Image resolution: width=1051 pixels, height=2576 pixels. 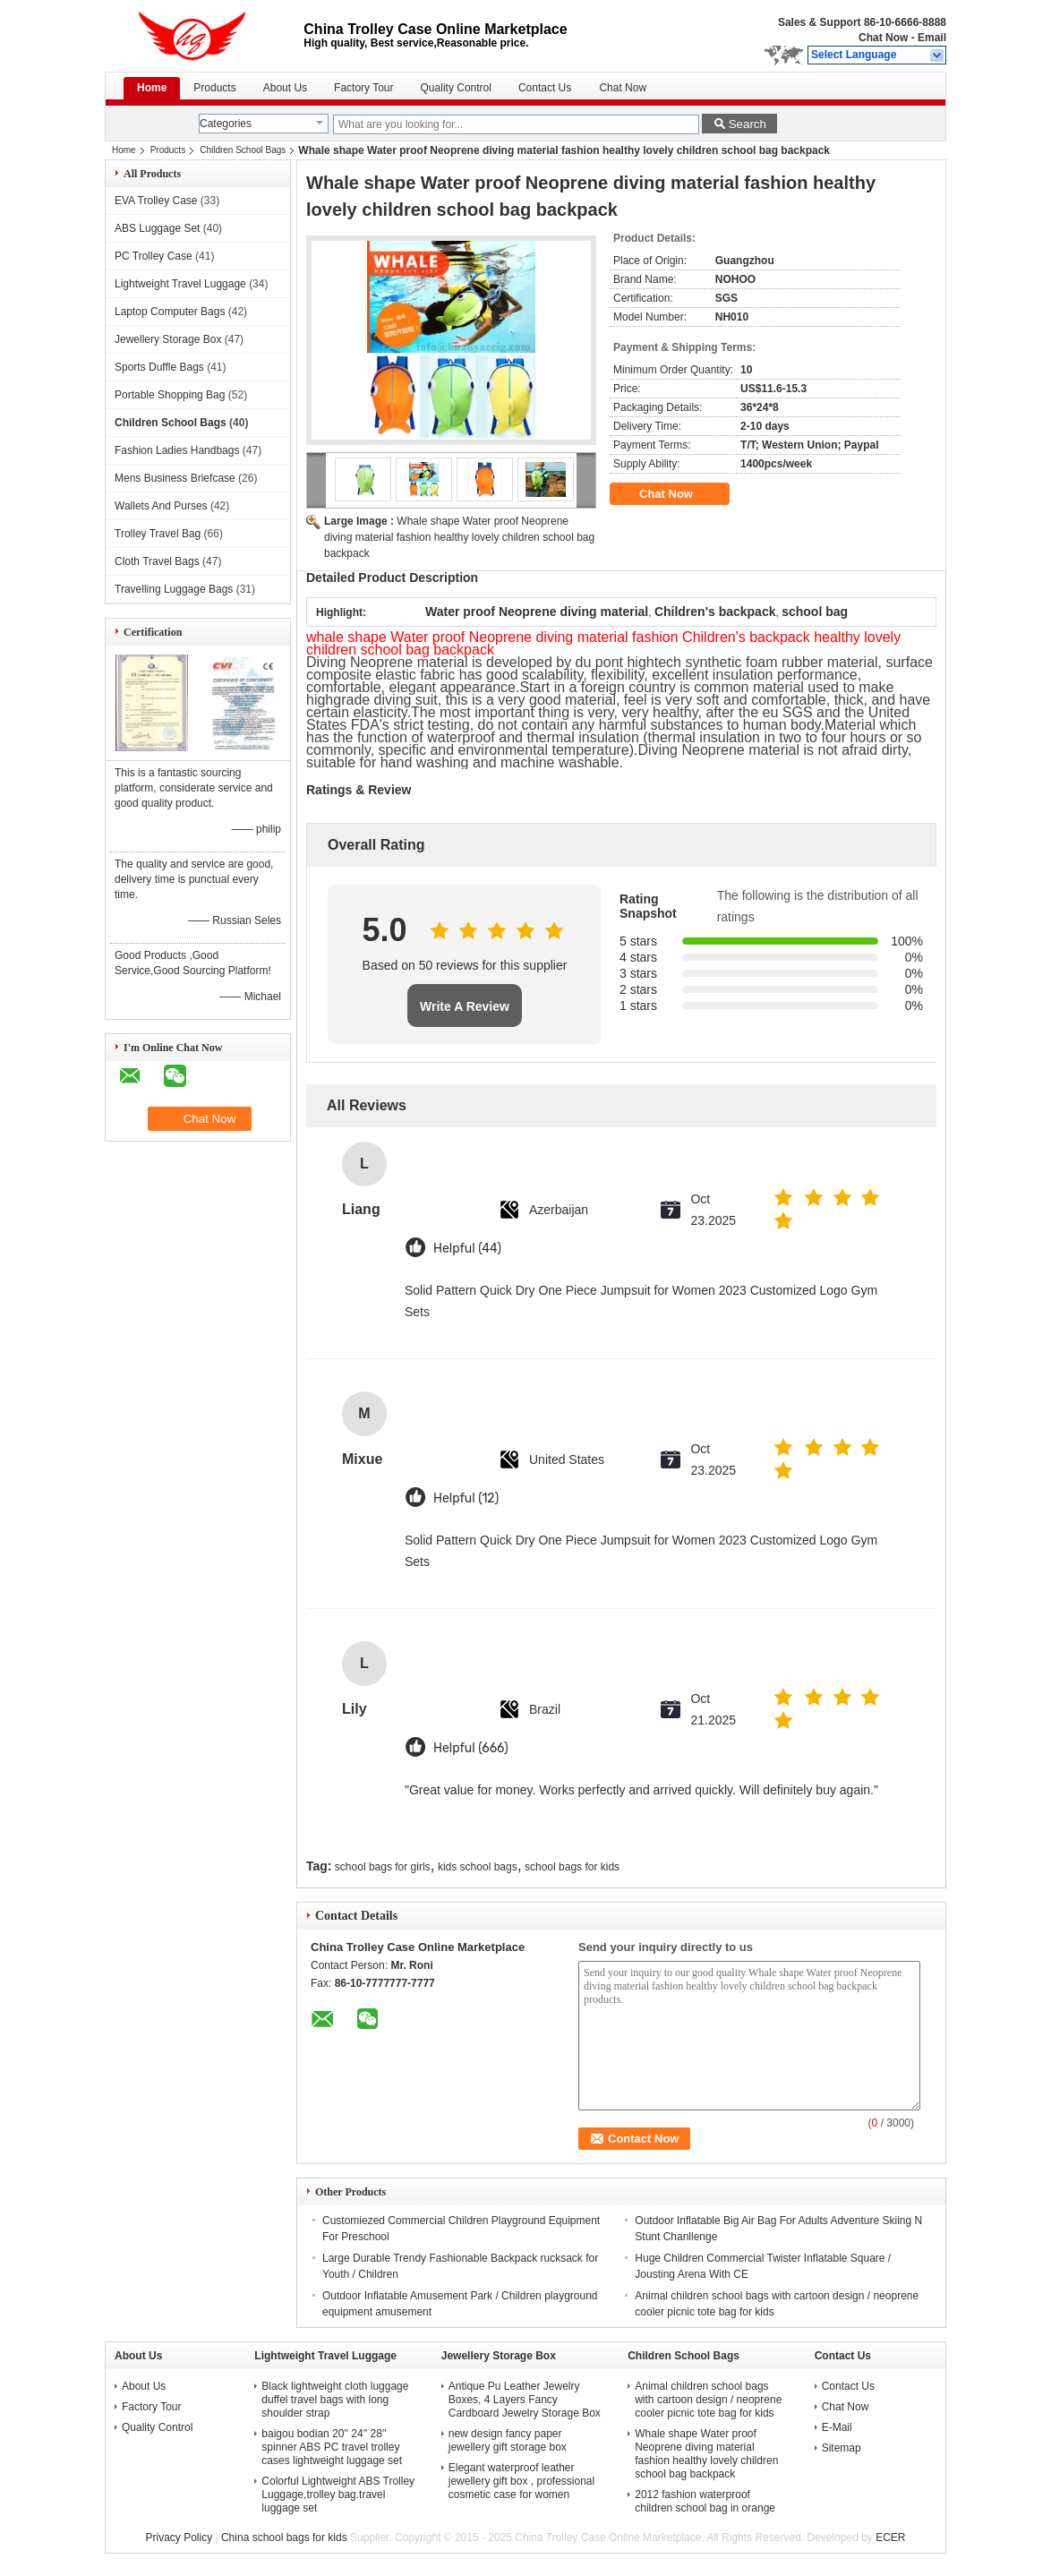 What do you see at coordinates (477, 1867) in the screenshot?
I see `kids school bags` at bounding box center [477, 1867].